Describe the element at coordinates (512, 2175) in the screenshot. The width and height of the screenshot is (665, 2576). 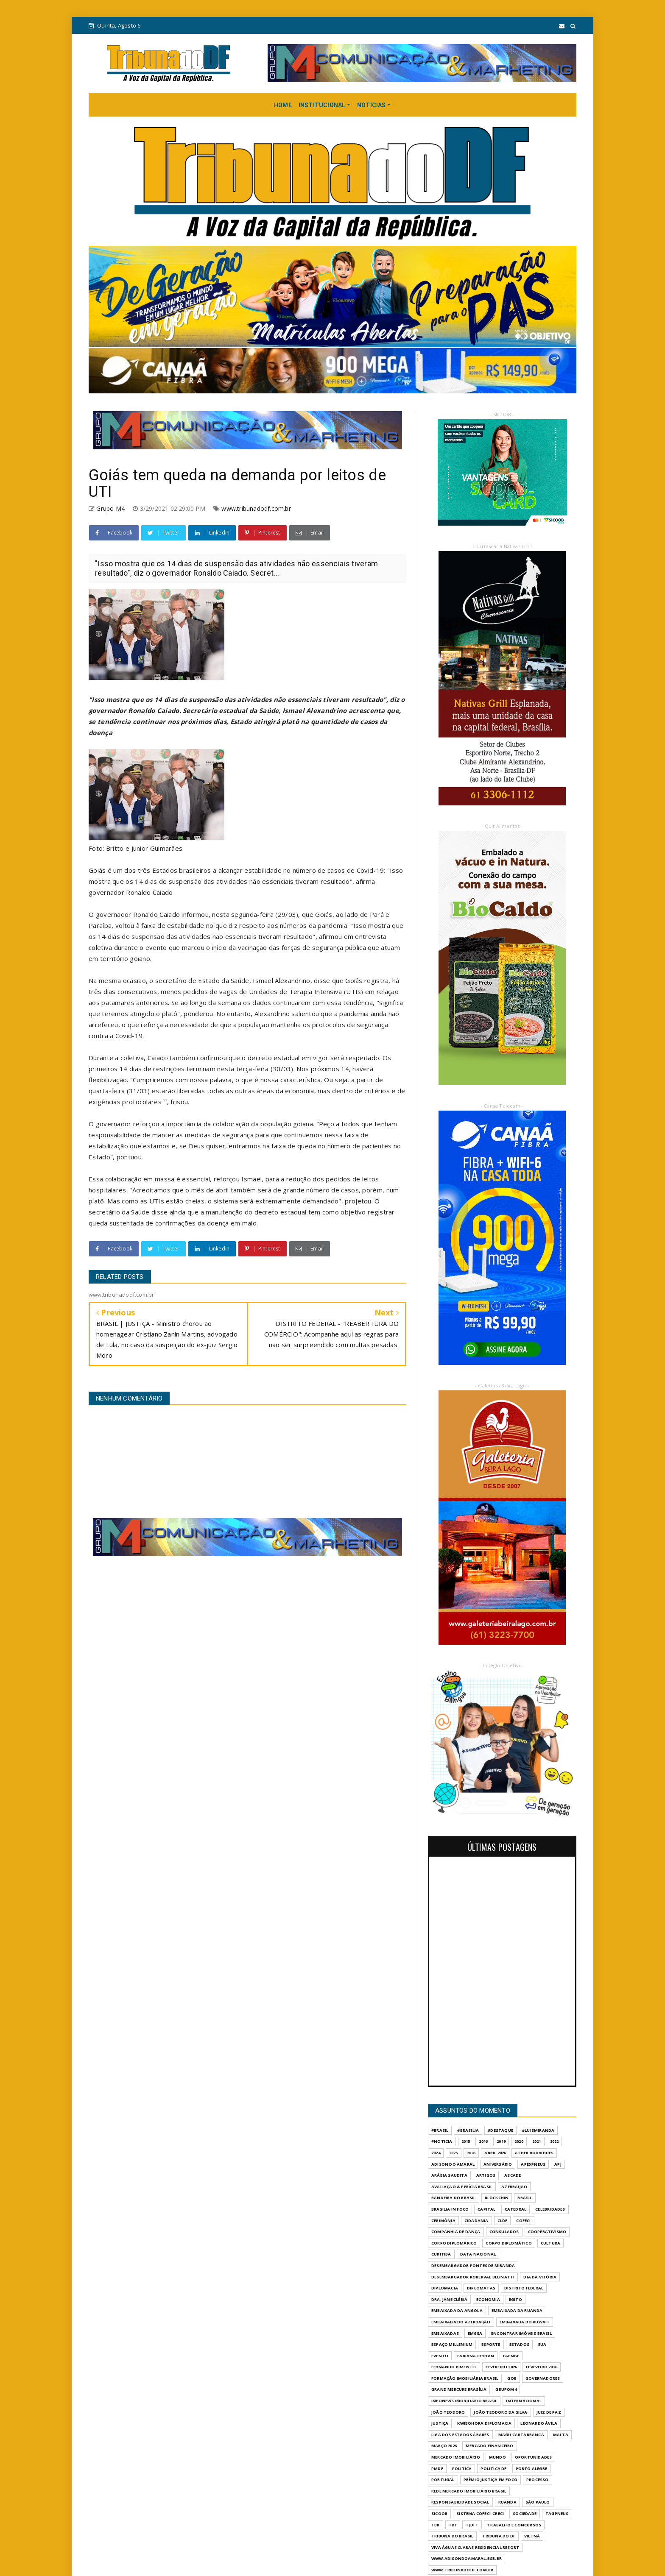
I see `ASCADE` at that location.